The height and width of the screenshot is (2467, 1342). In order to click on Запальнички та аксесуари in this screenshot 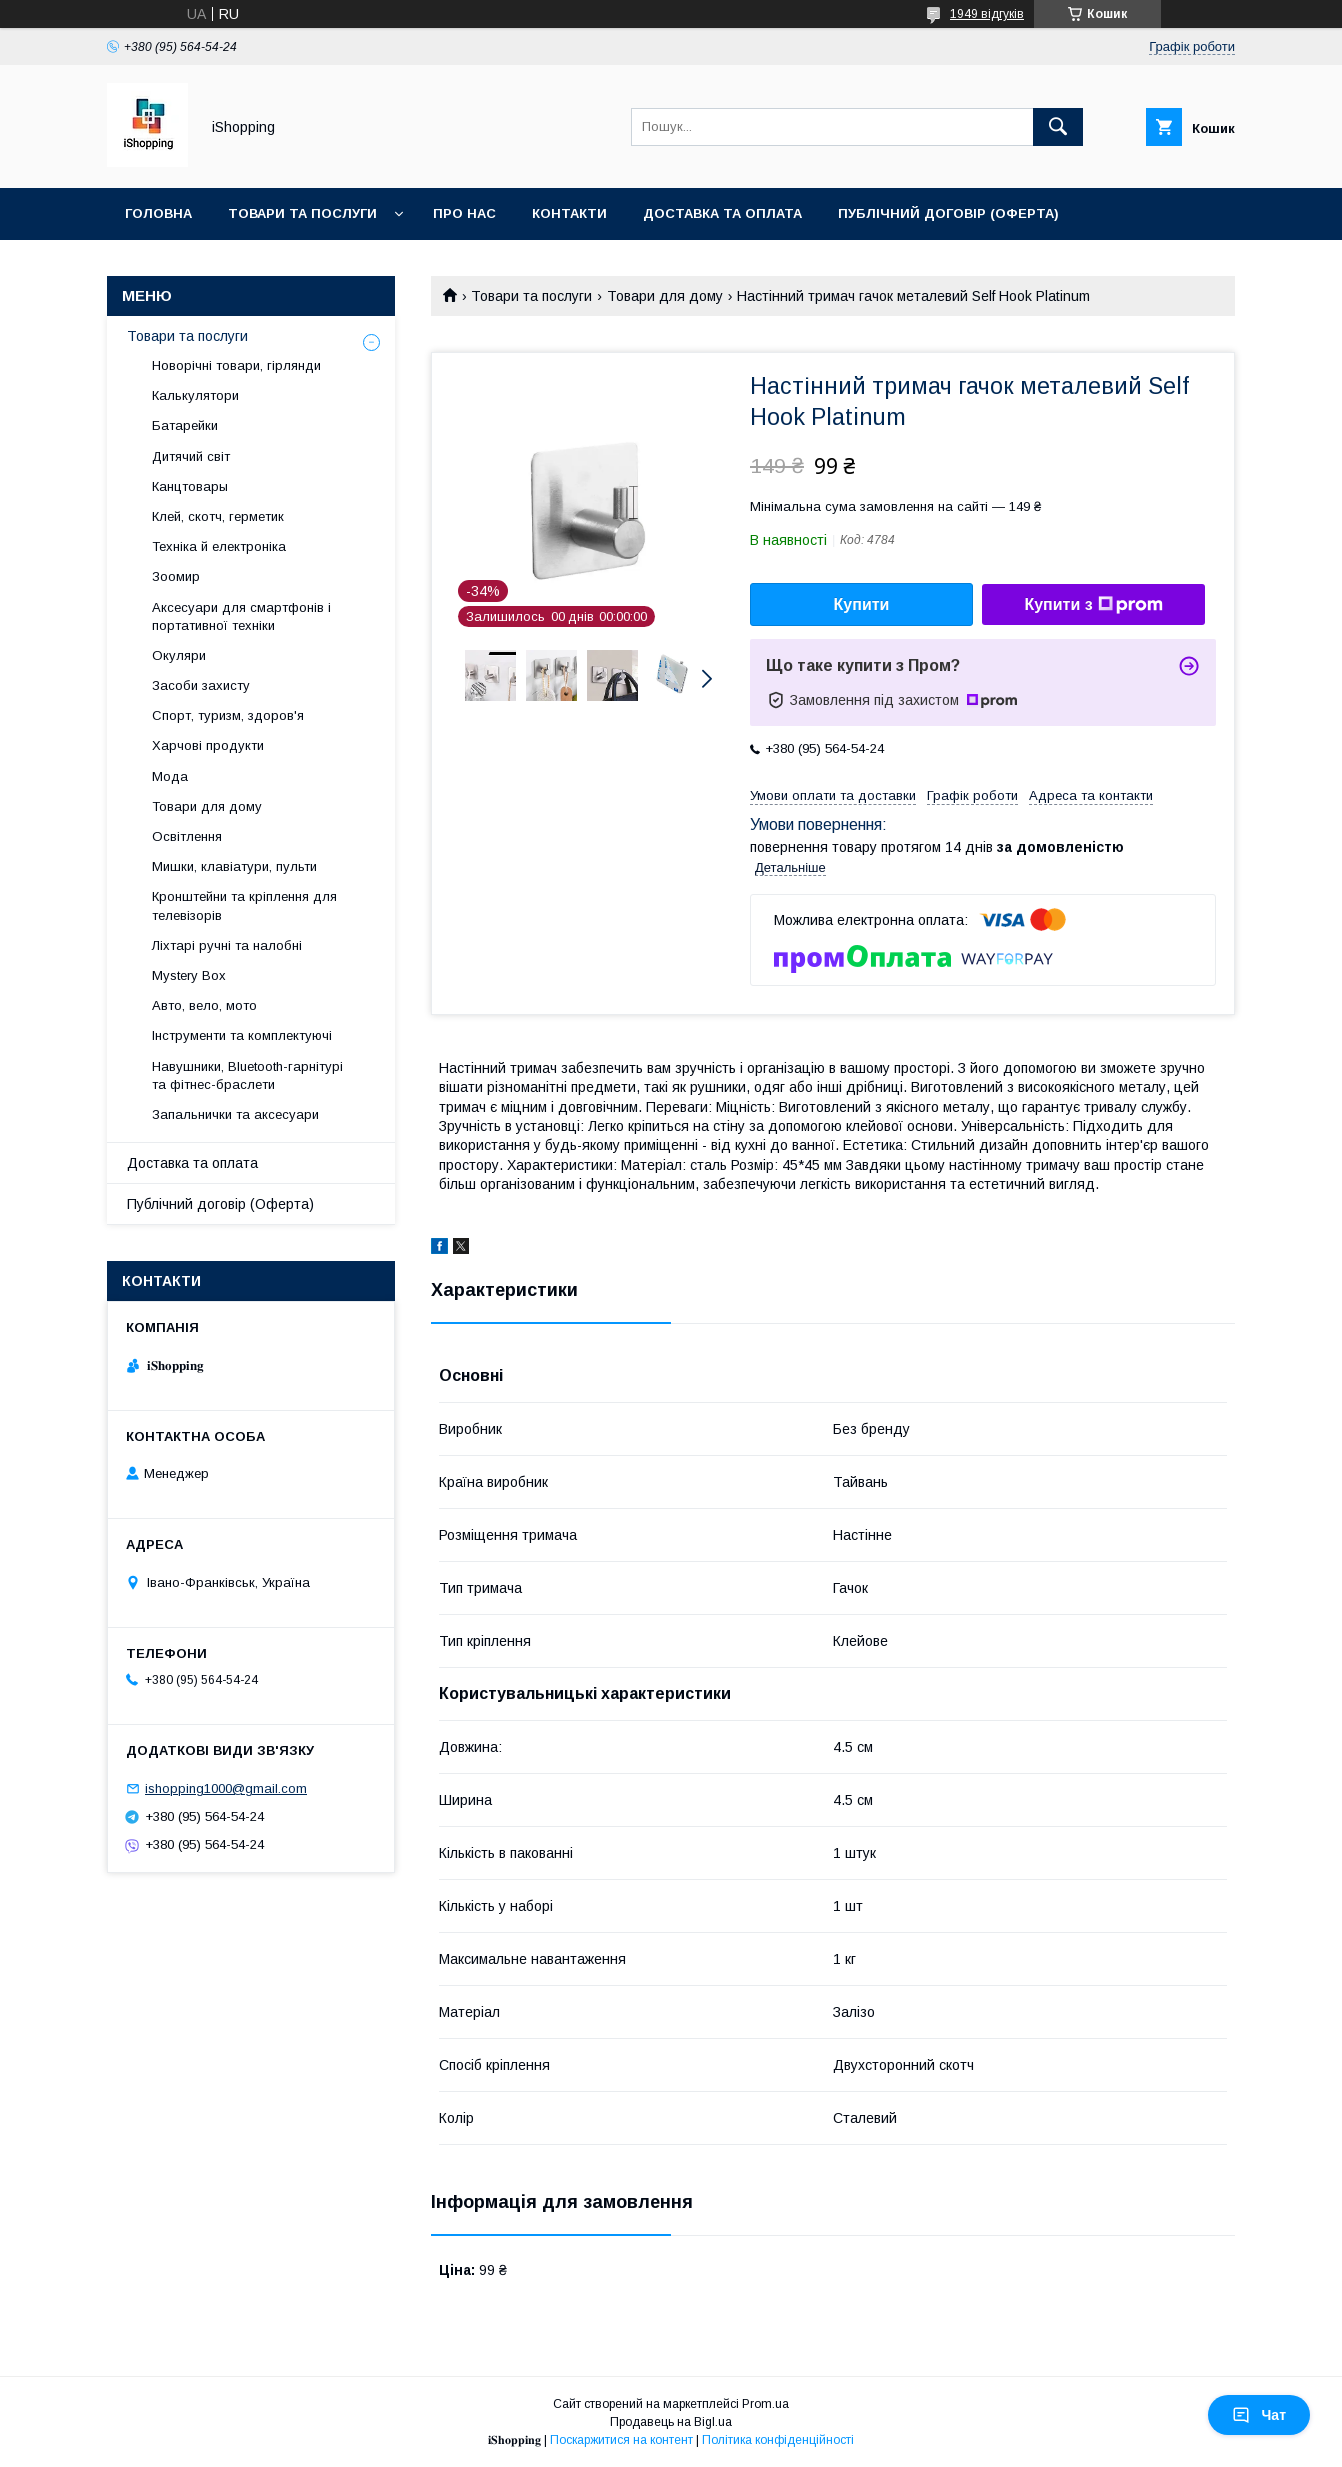, I will do `click(235, 1114)`.